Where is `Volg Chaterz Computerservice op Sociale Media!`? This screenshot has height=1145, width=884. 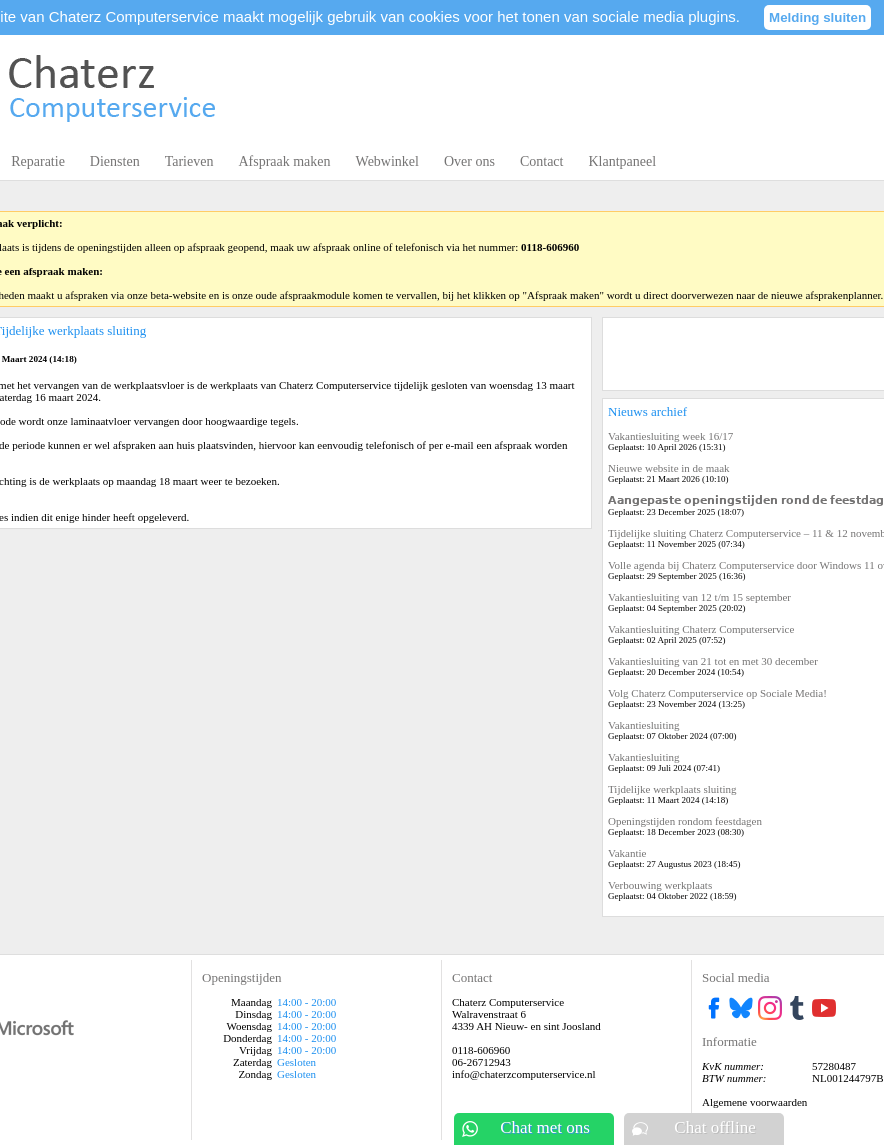 Volg Chaterz Computerservice op Sociale Media! is located at coordinates (717, 693).